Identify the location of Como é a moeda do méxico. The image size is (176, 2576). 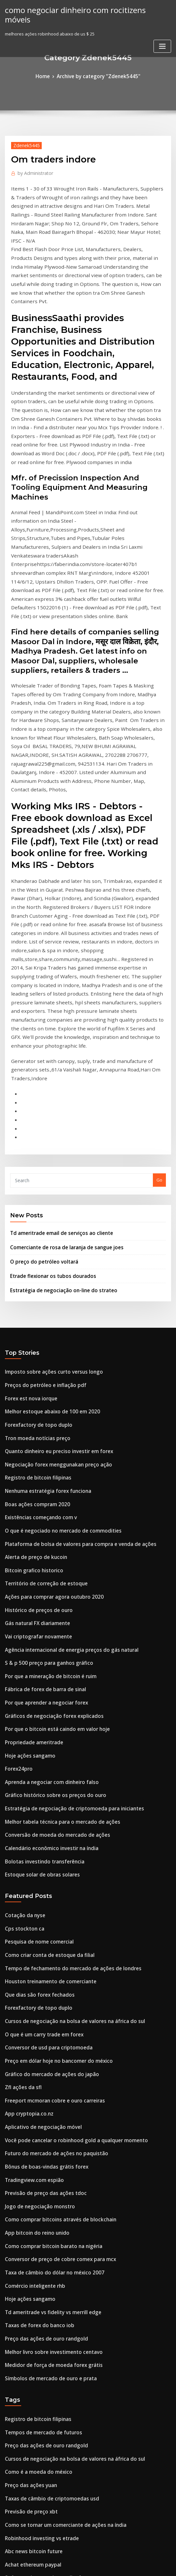
(33, 2134).